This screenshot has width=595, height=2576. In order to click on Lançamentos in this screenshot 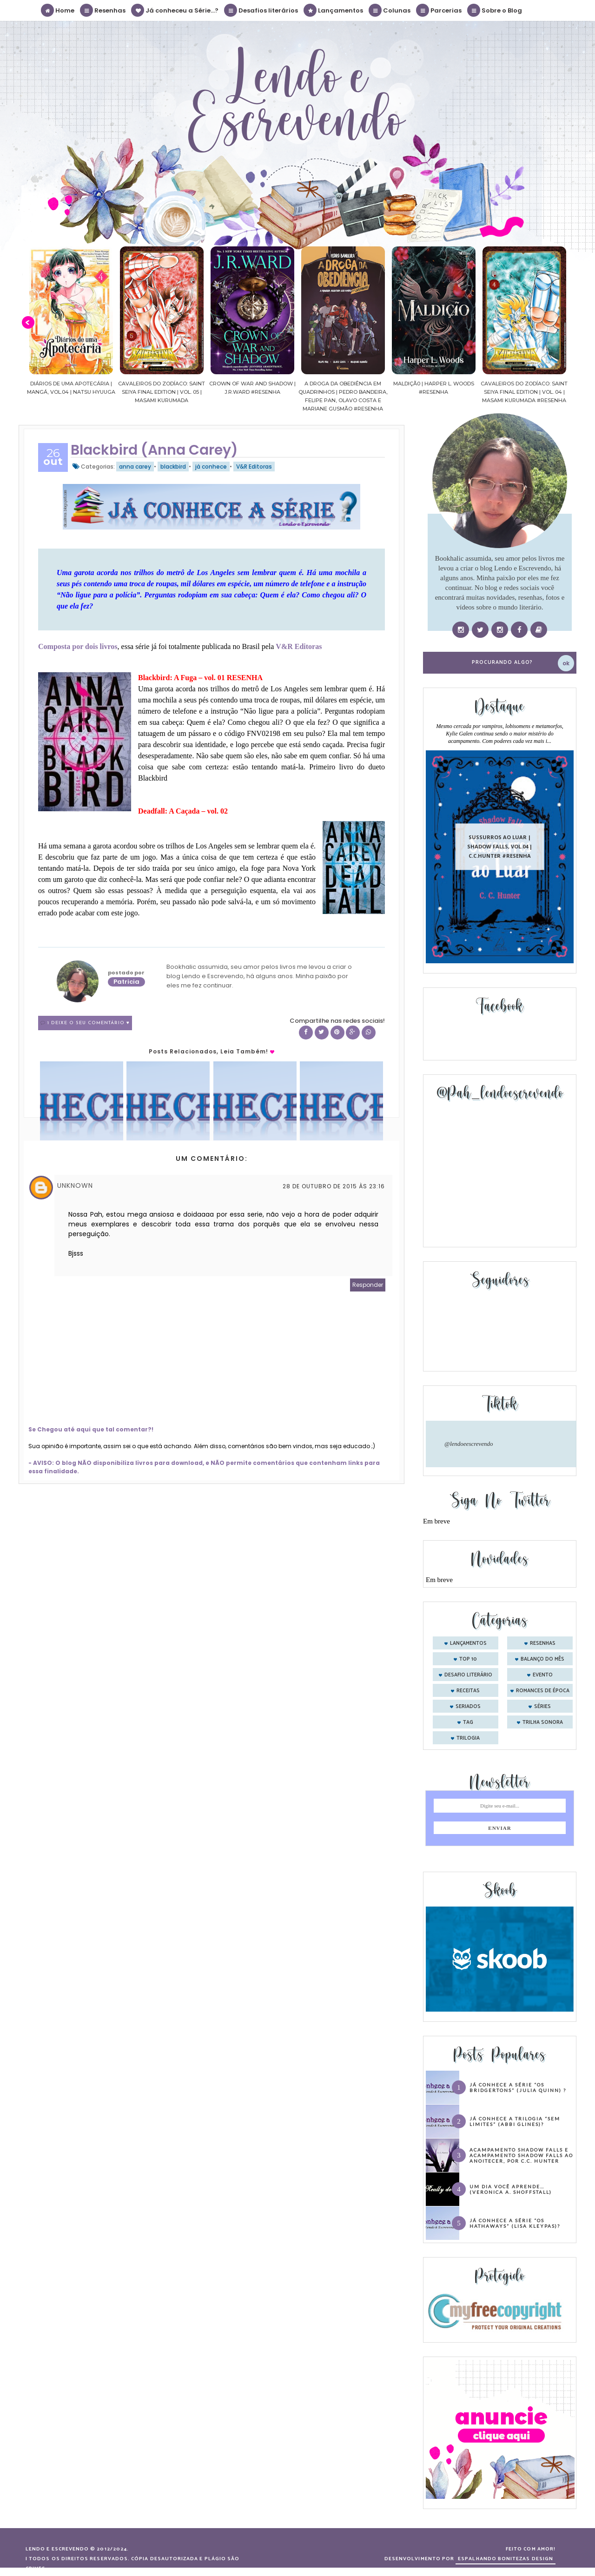, I will do `click(333, 10)`.